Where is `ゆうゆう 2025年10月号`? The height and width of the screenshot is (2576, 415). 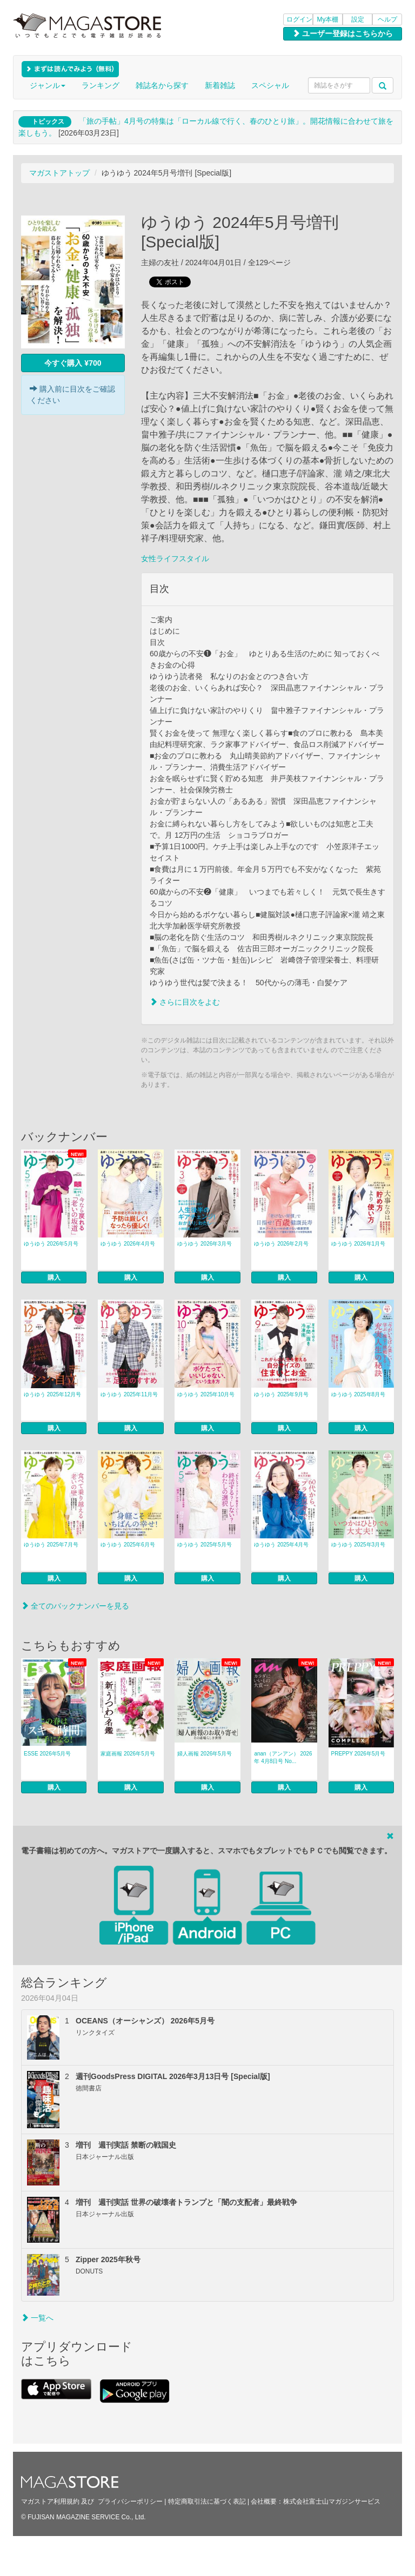
ゆうゆう 2025年10月号 is located at coordinates (206, 1394).